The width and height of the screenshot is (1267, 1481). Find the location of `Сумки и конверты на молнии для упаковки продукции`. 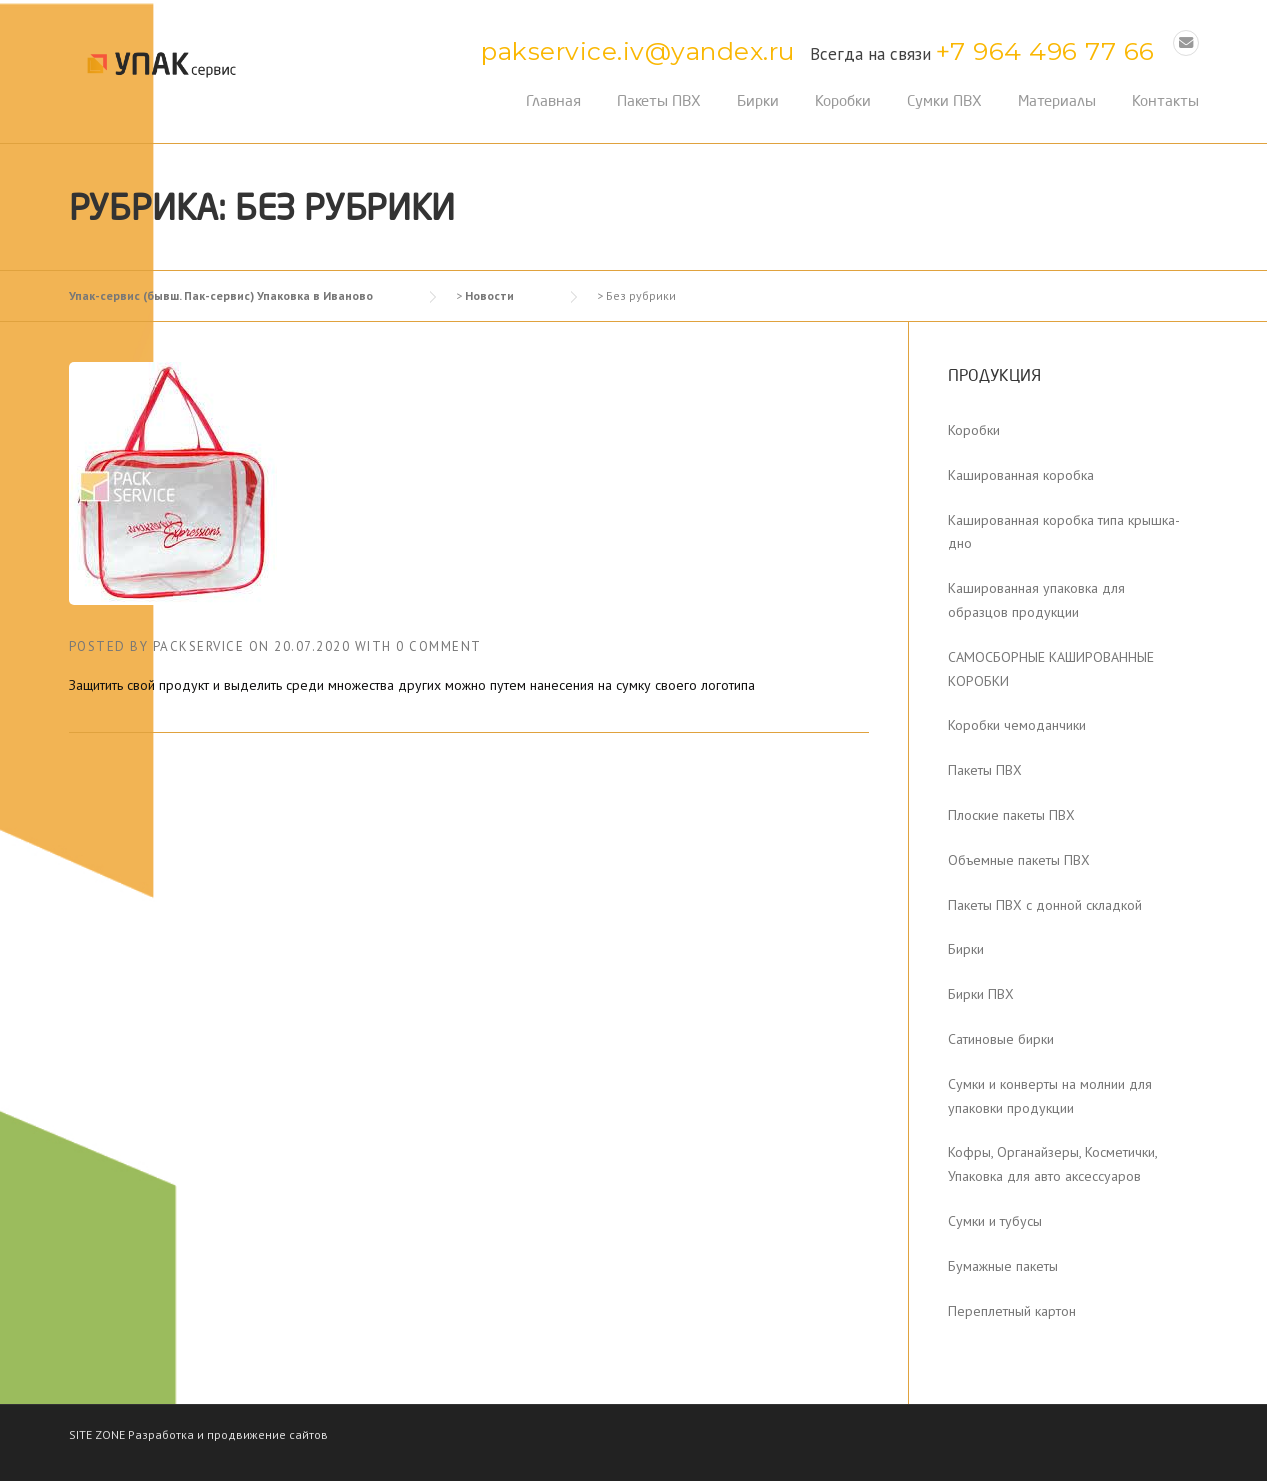

Сумки и конверты на молнии для упаковки продукции is located at coordinates (1050, 1096).